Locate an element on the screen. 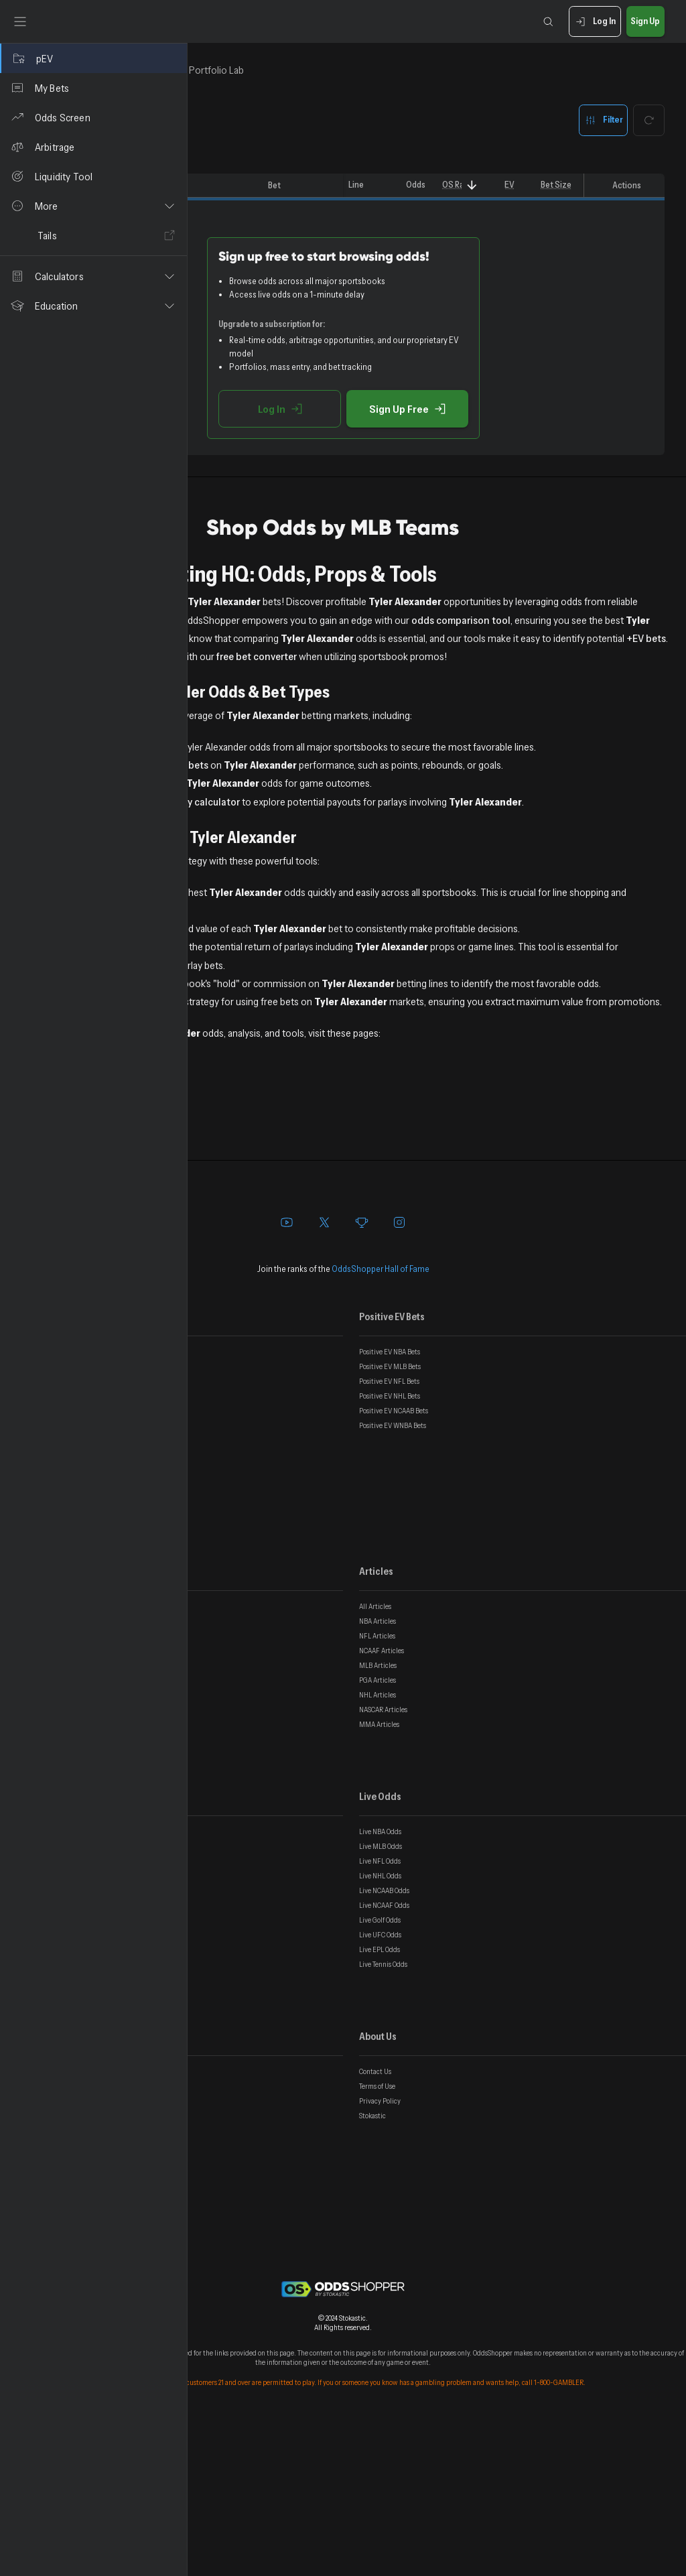 The image size is (686, 2576). Positive EV NHL Bets is located at coordinates (389, 1542).